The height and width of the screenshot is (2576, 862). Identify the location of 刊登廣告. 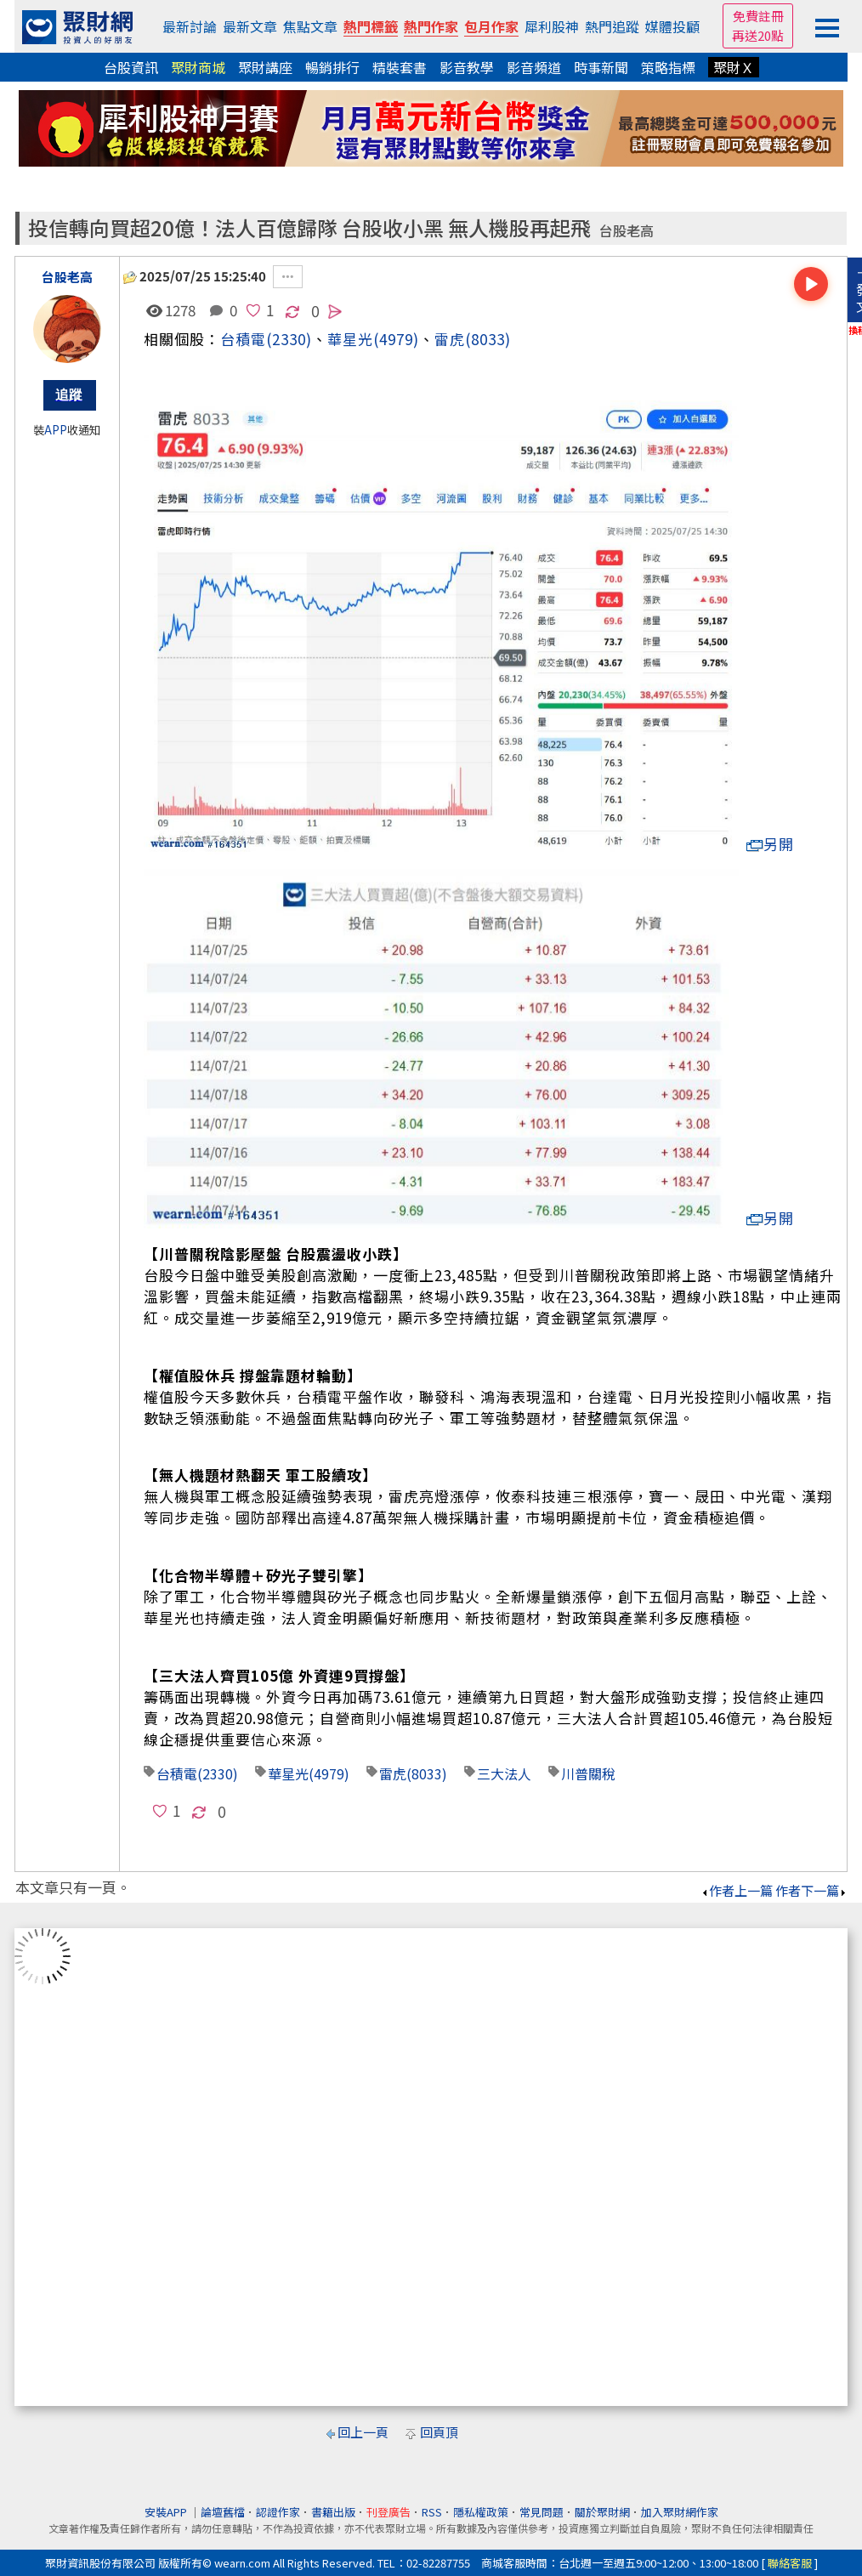
(388, 2512).